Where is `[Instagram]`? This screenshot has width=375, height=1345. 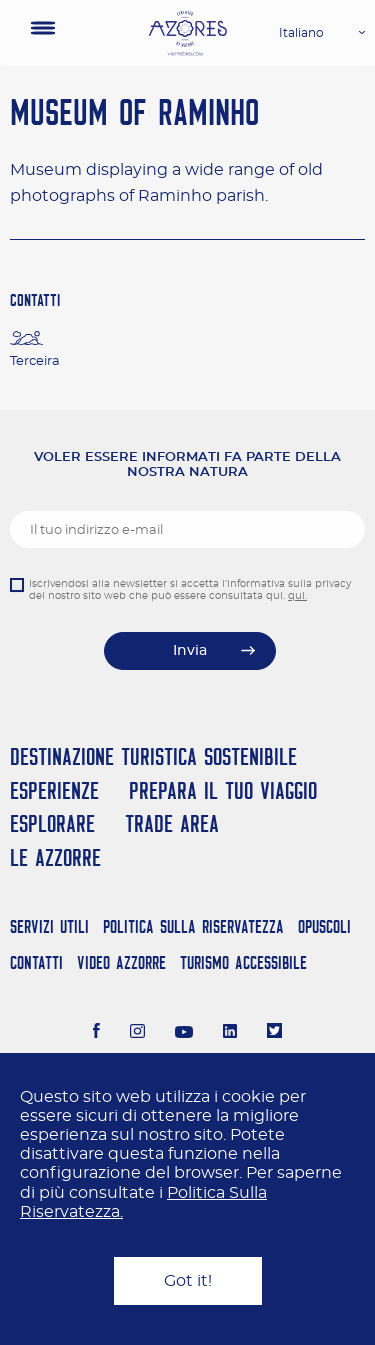
[Instagram] is located at coordinates (137, 1033).